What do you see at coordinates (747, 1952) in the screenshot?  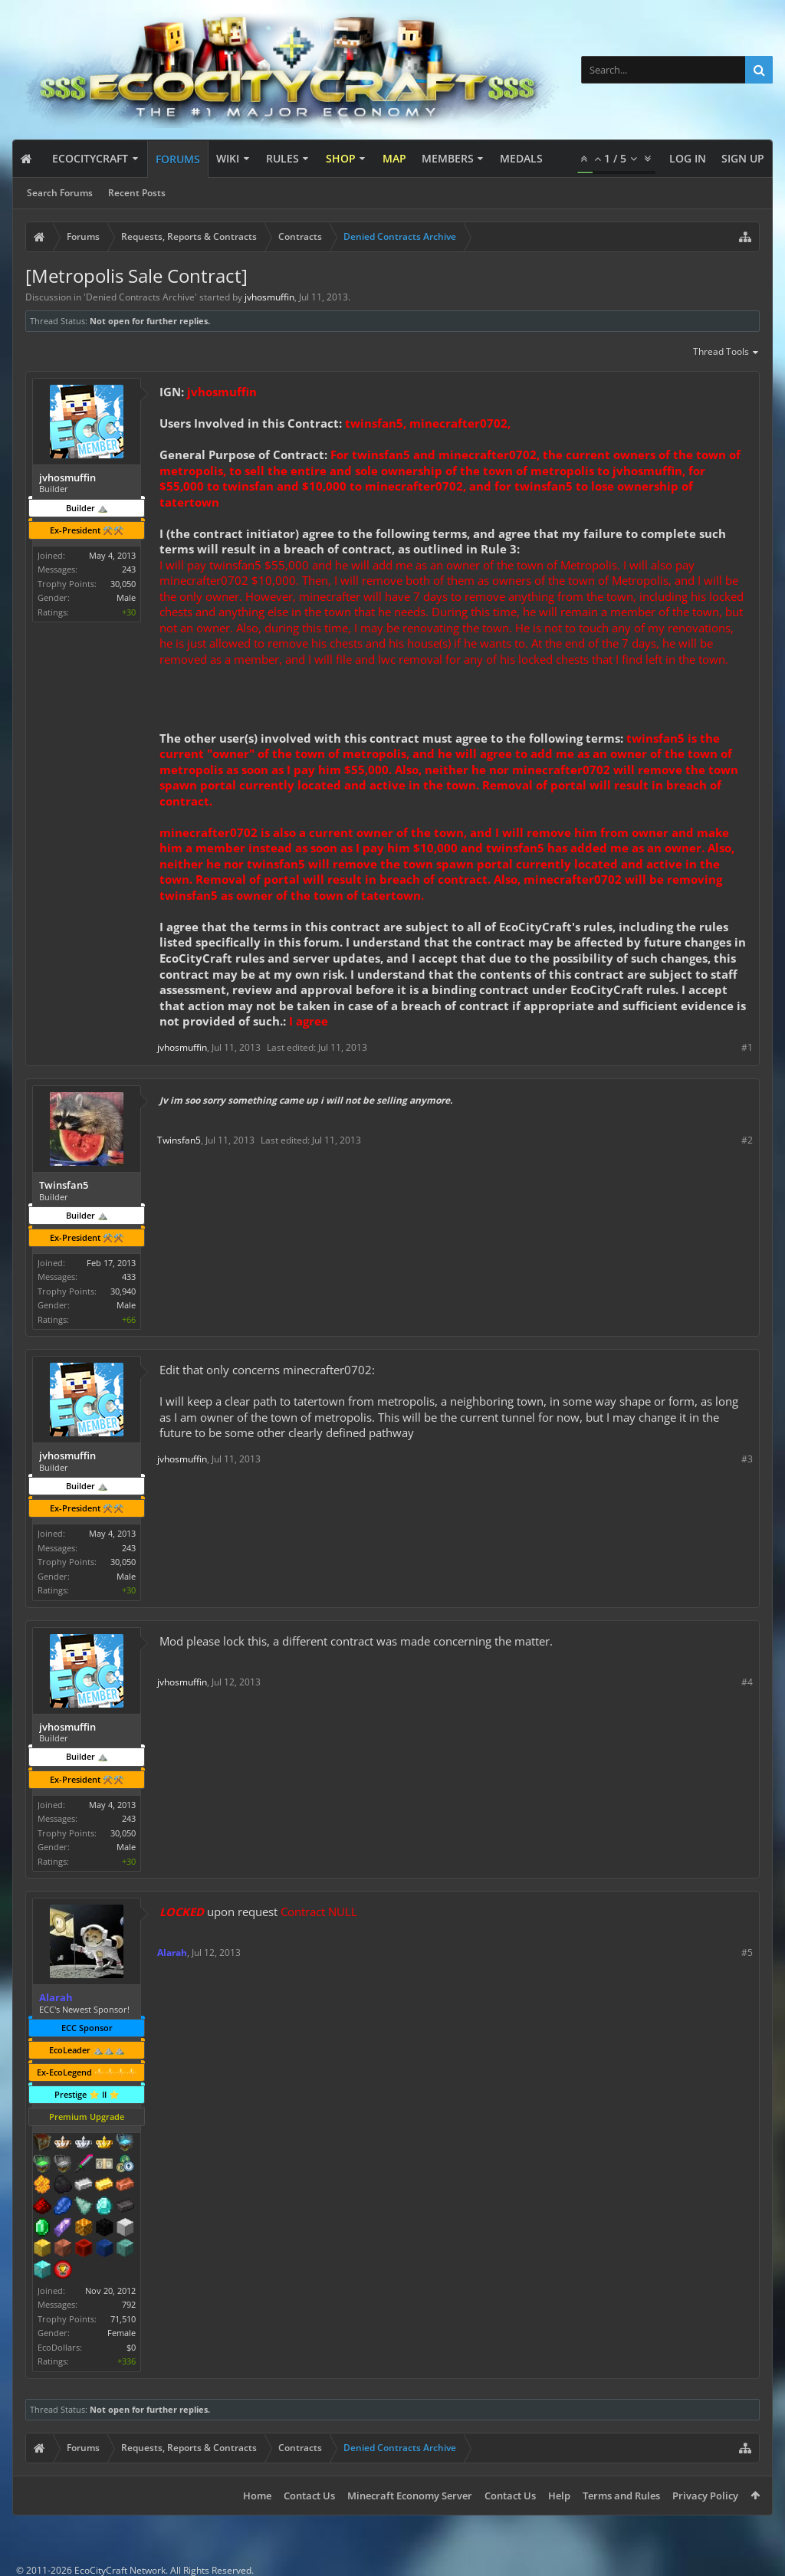 I see `#5` at bounding box center [747, 1952].